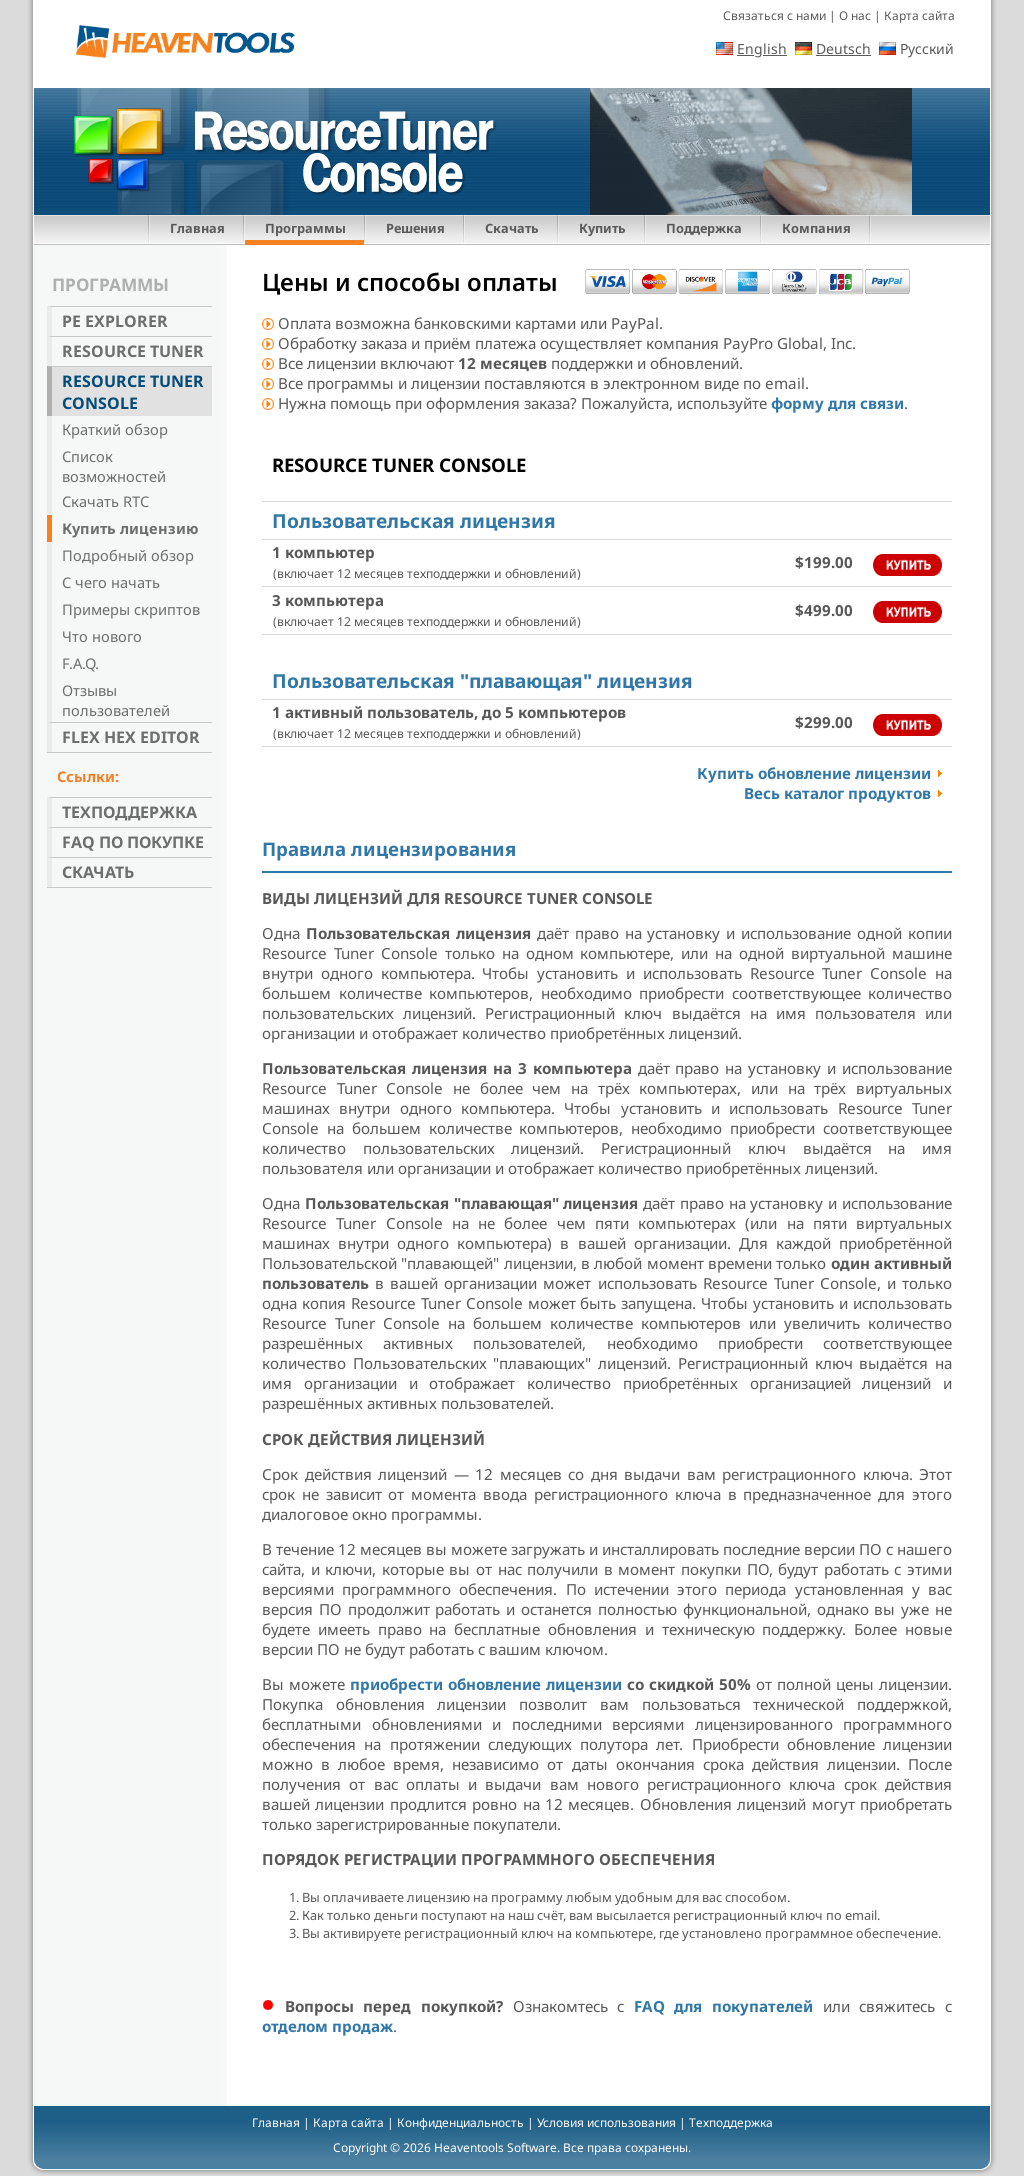  Describe the element at coordinates (105, 501) in the screenshot. I see `Скачать RTC` at that location.